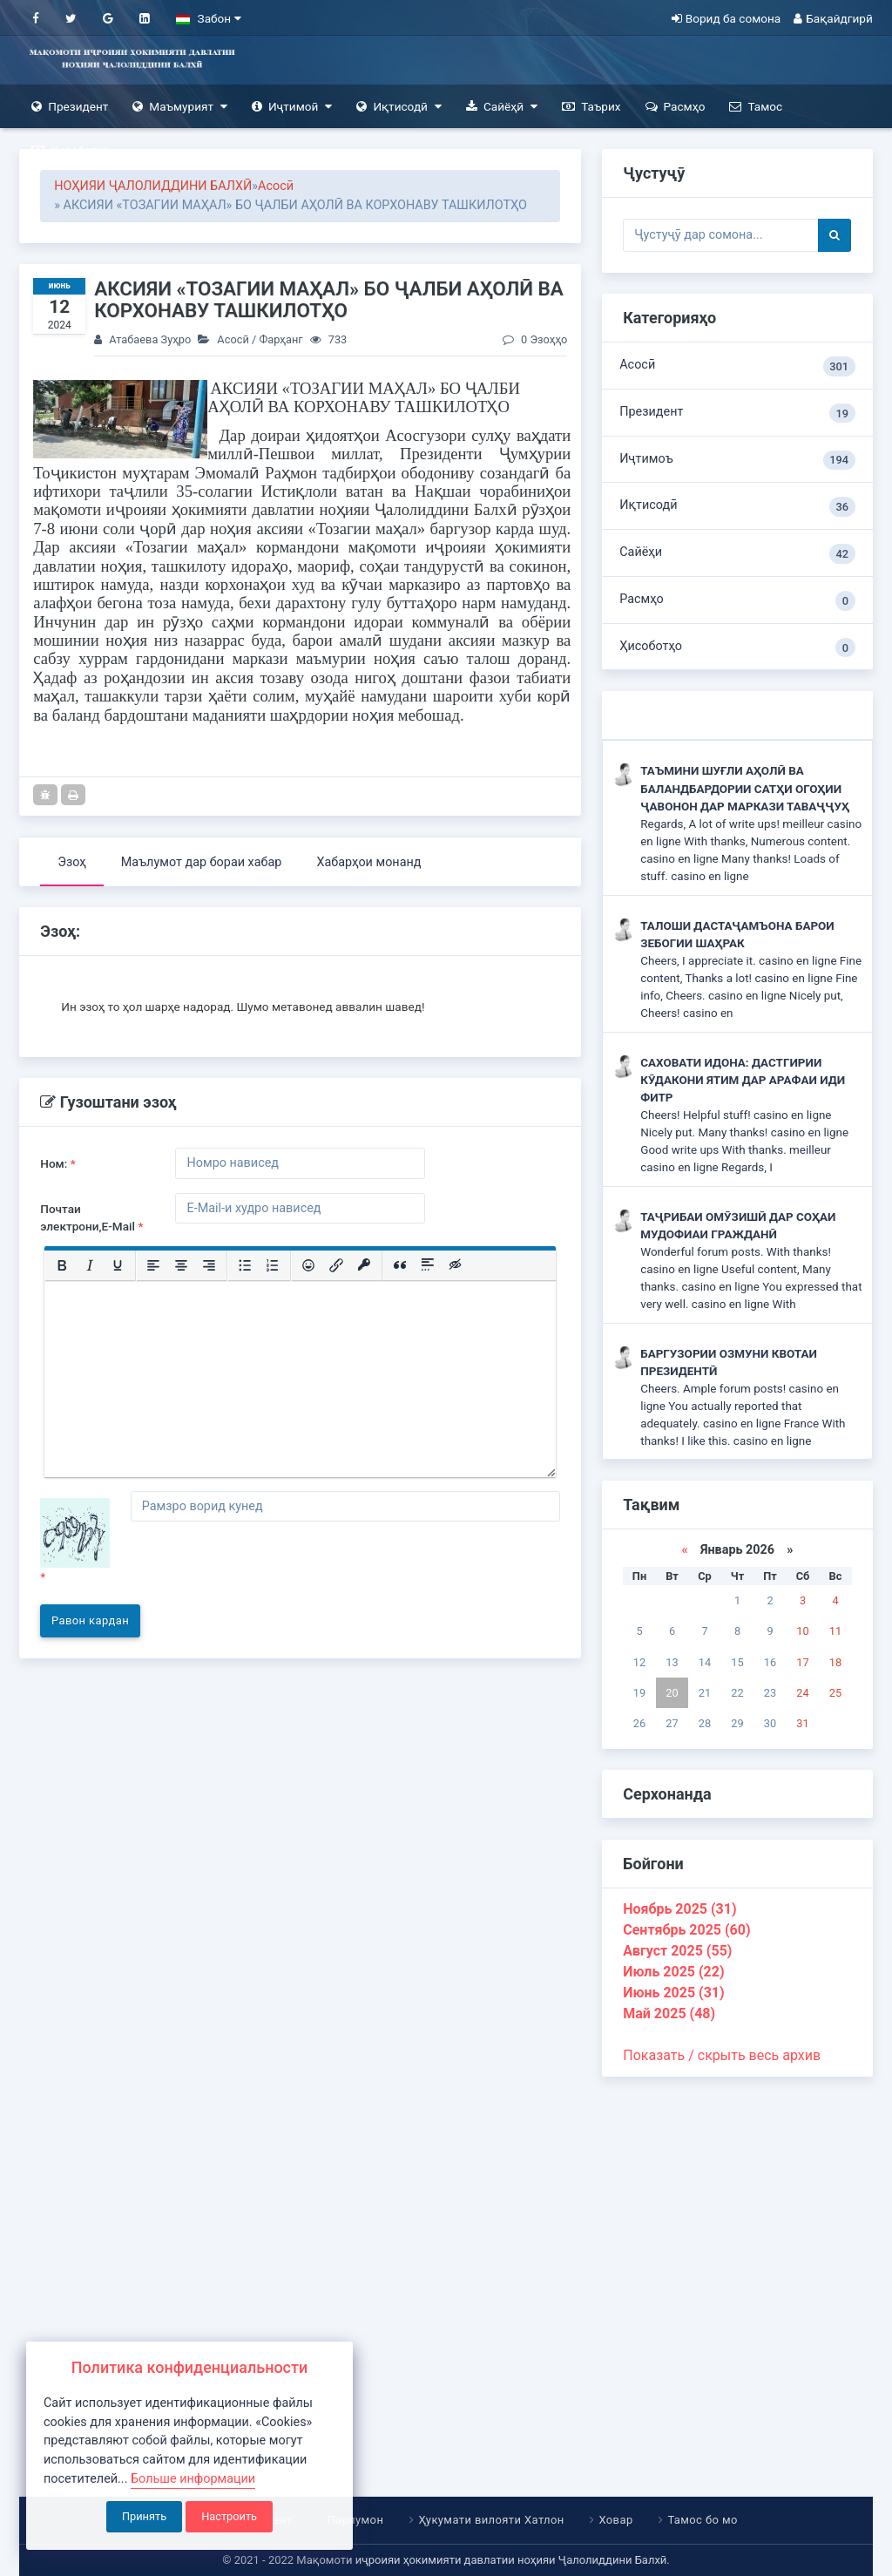 The width and height of the screenshot is (892, 2576). Describe the element at coordinates (292, 107) in the screenshot. I see `Иҷтимоӣ` at that location.